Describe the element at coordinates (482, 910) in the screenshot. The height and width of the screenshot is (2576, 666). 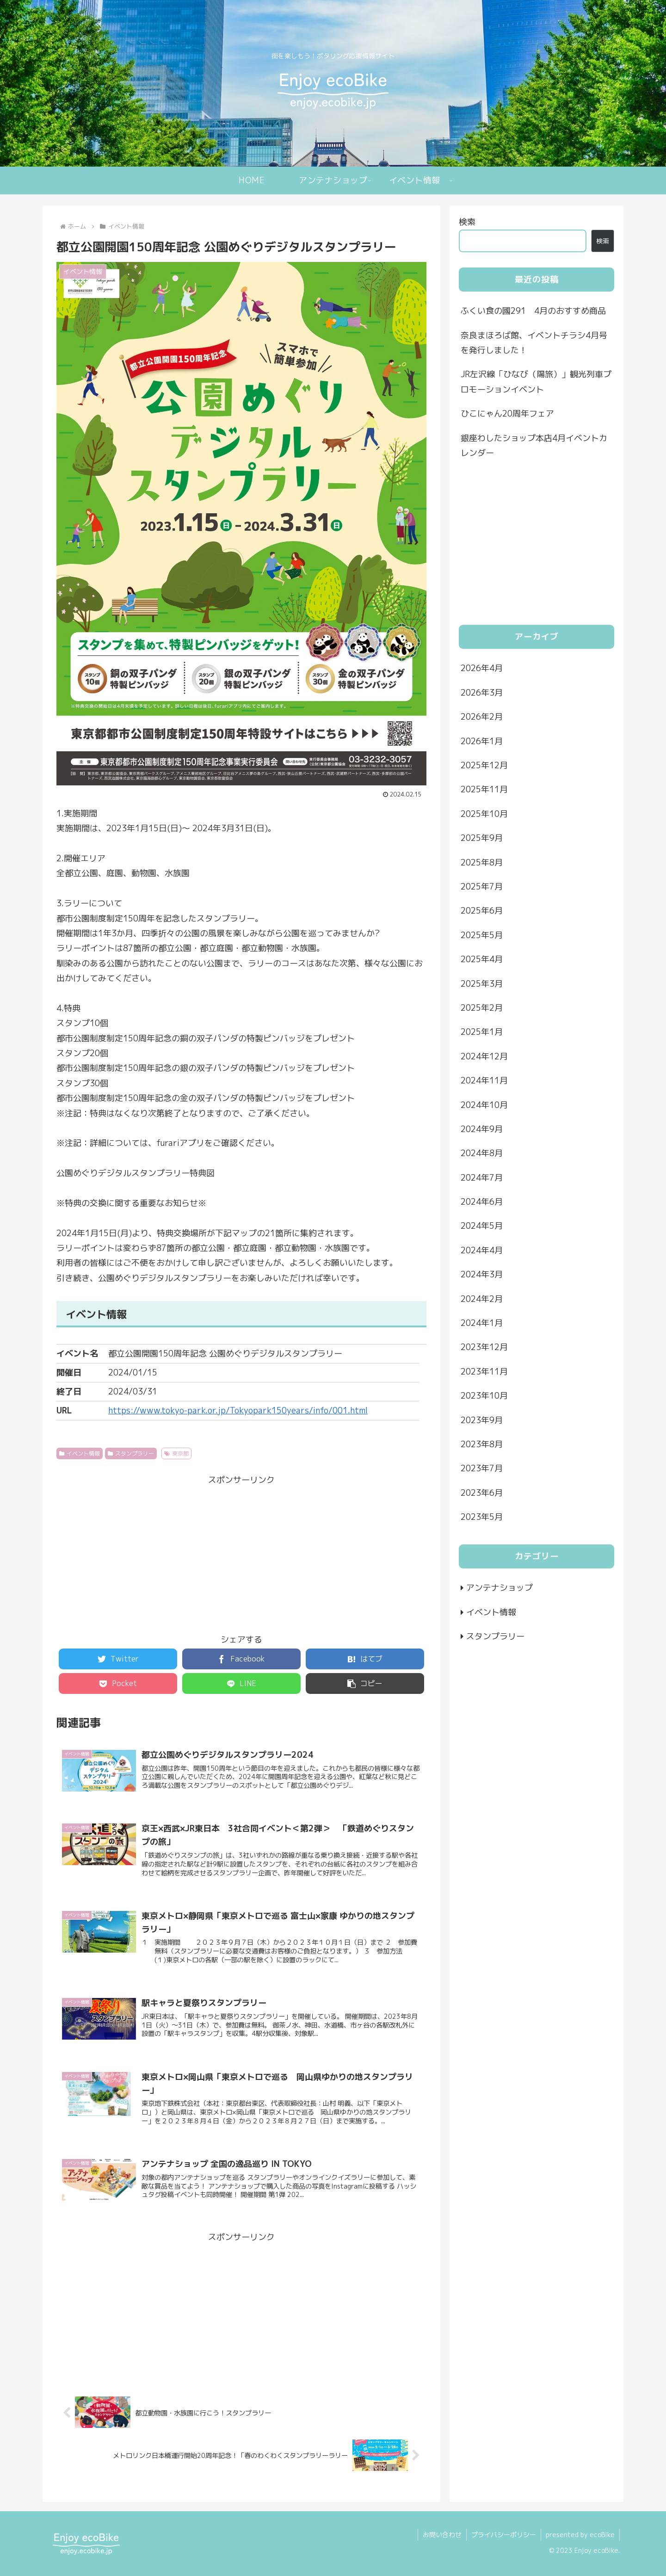
I see `2025年6月` at that location.